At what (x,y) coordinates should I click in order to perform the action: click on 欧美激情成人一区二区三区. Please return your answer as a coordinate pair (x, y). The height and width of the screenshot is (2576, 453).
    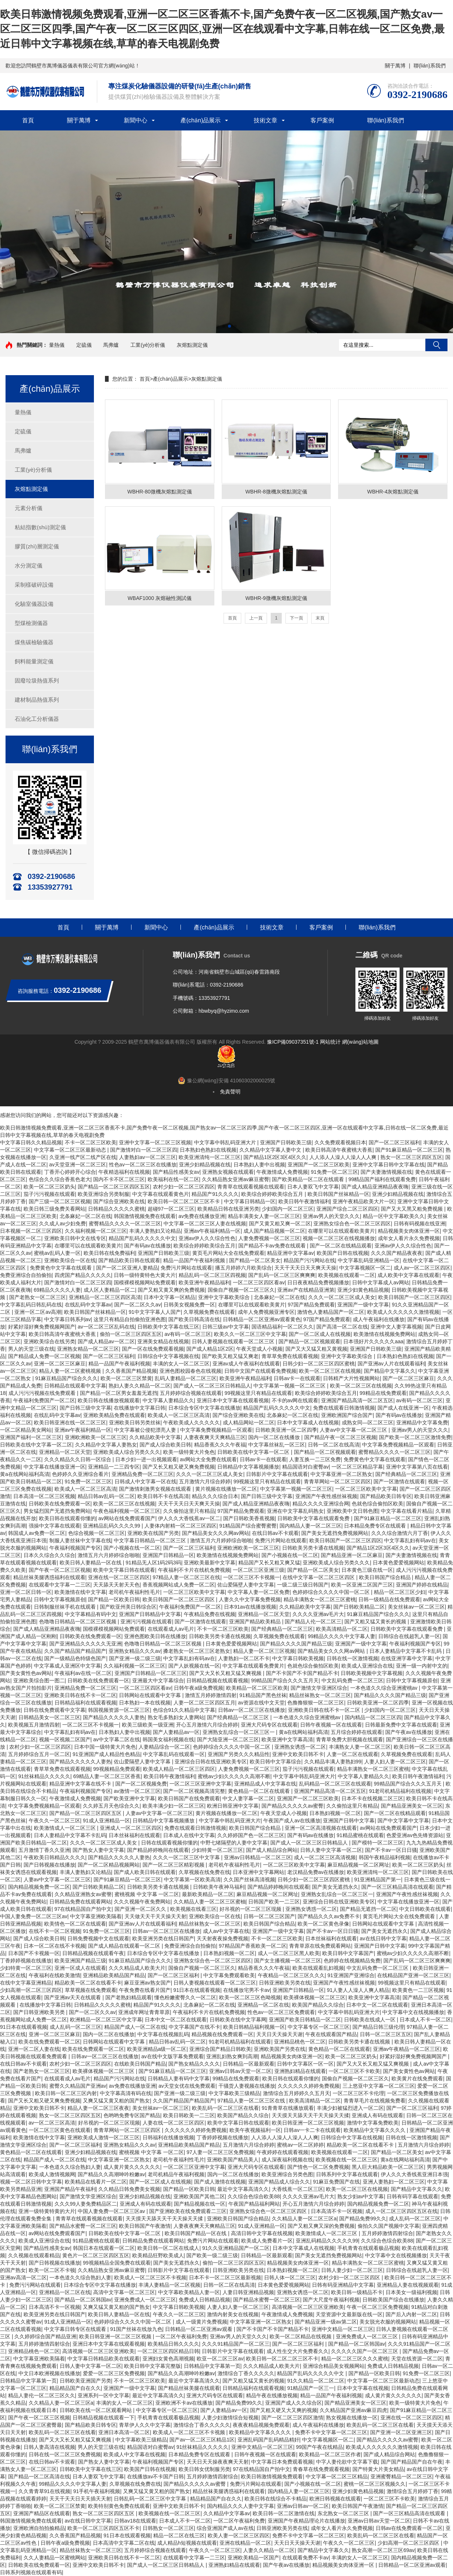
    Looking at the image, I should click on (65, 1828).